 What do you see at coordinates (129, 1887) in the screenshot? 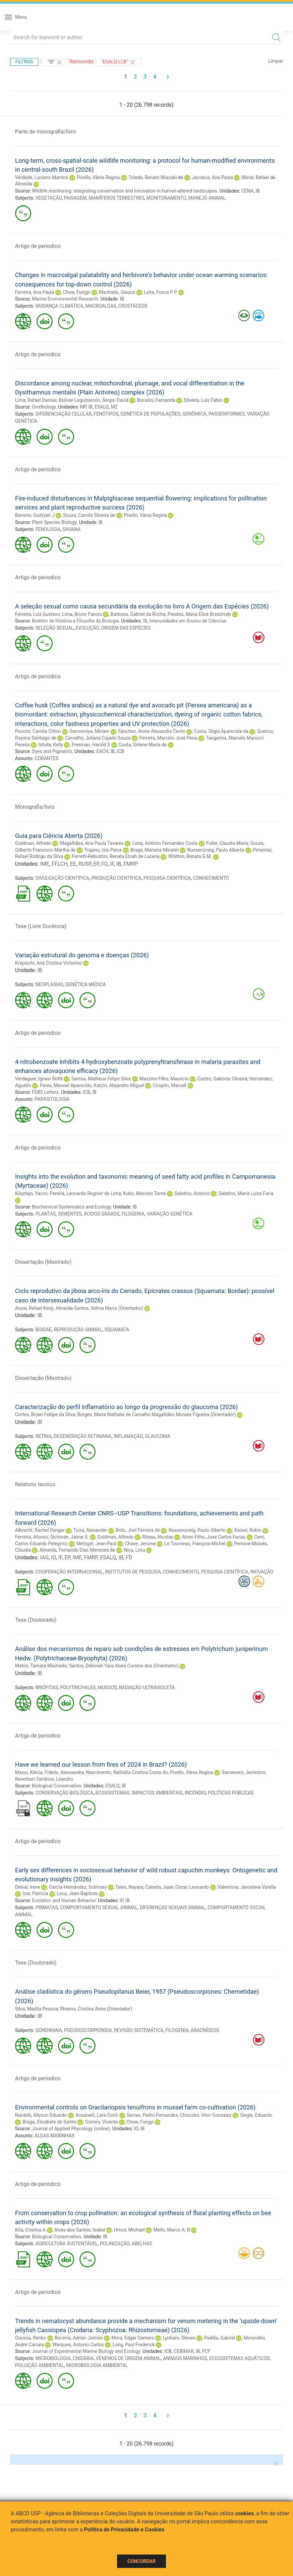
I see `Teles, Nayara` at bounding box center [129, 1887].